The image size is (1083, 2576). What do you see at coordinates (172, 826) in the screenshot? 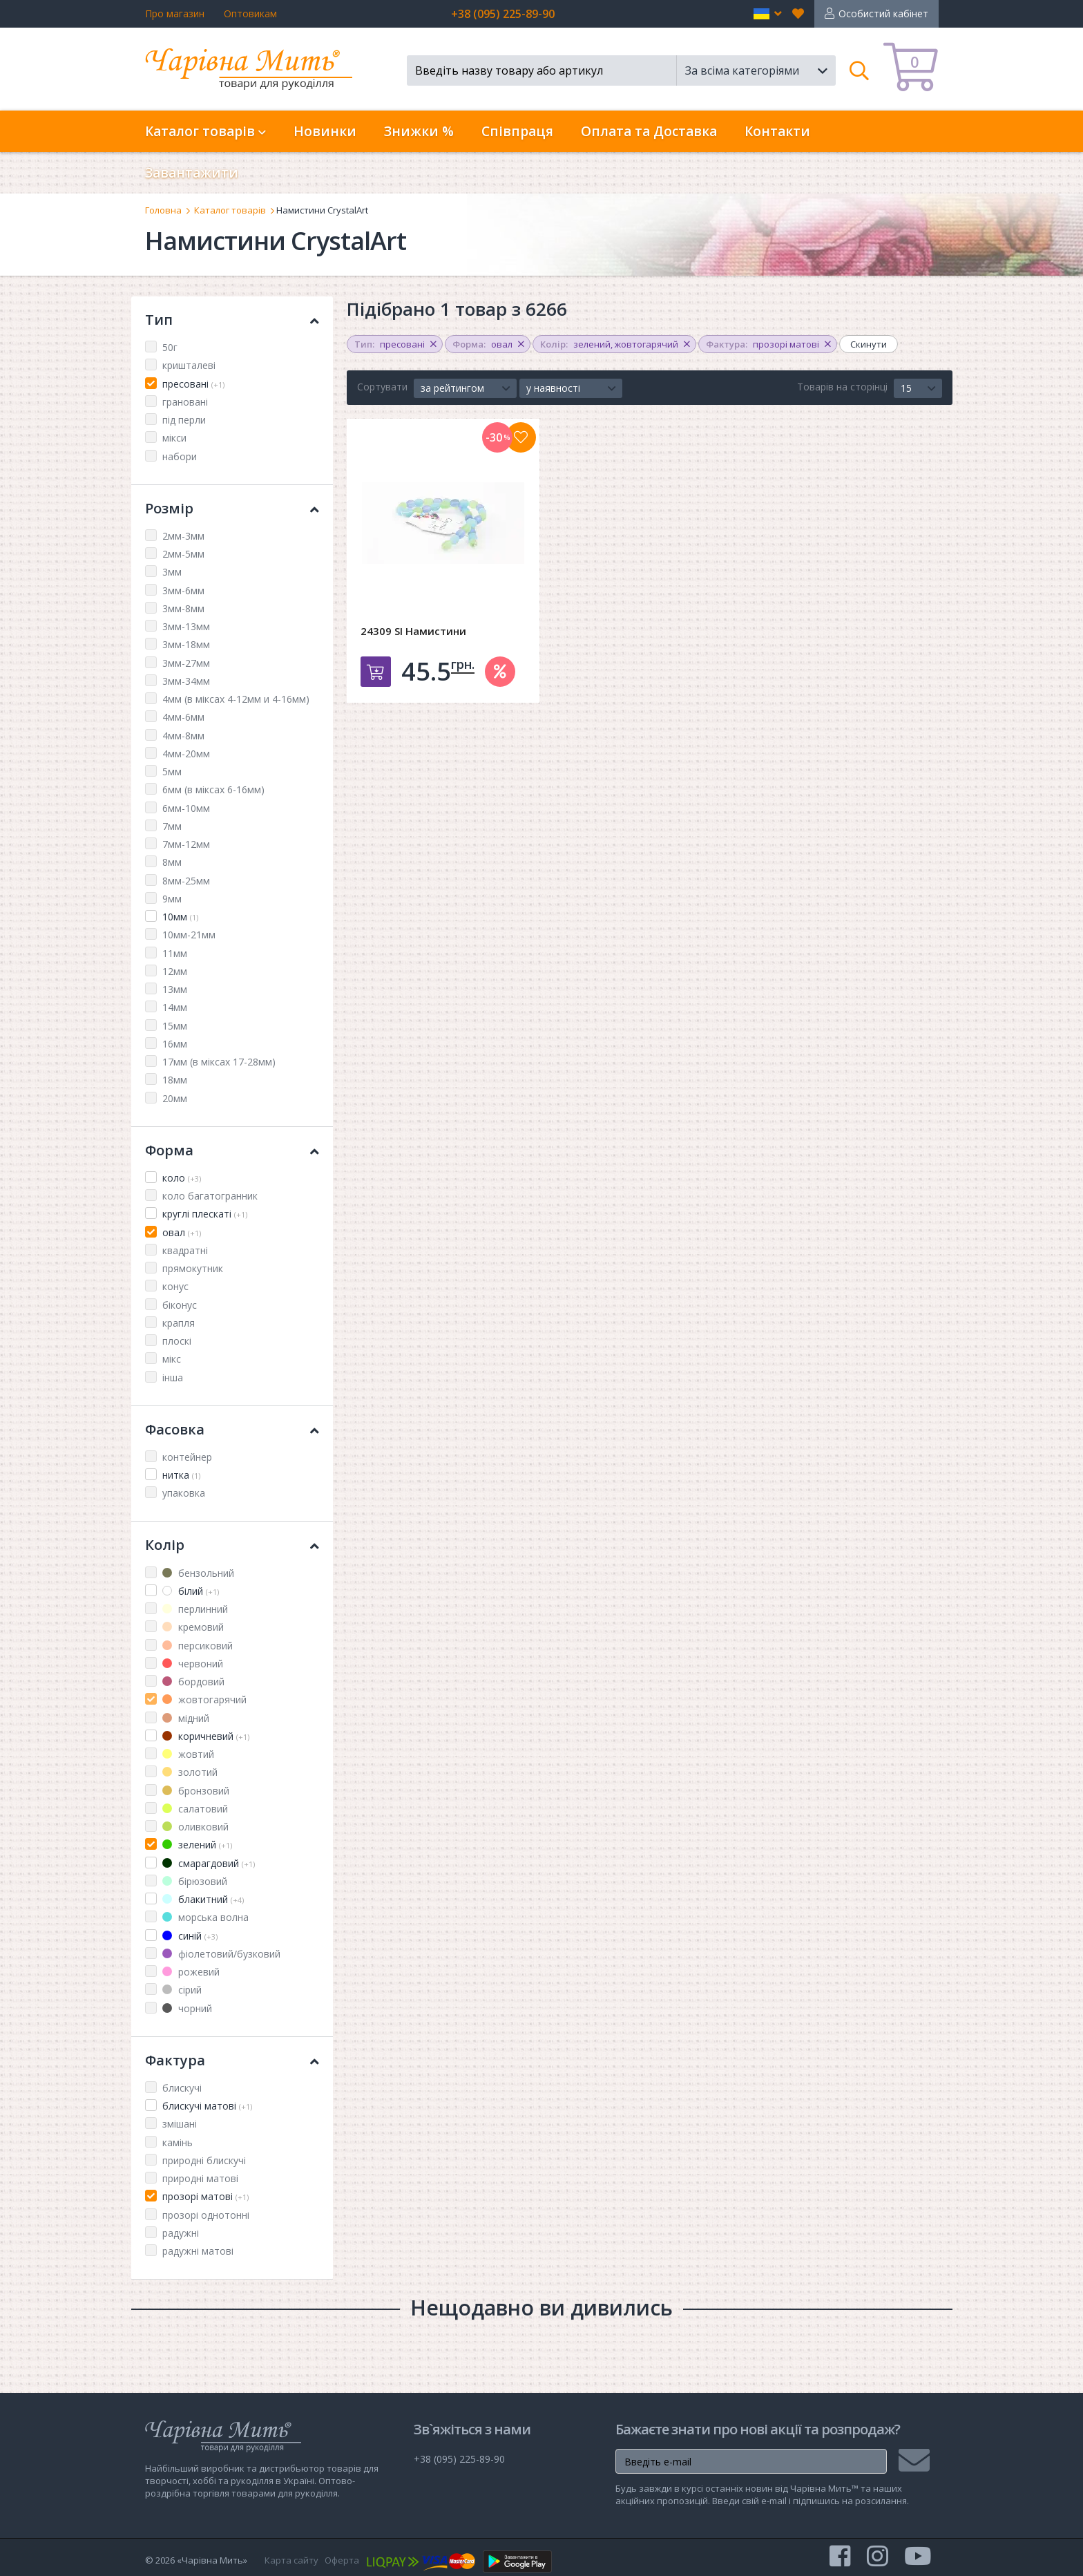
I see `7мм` at bounding box center [172, 826].